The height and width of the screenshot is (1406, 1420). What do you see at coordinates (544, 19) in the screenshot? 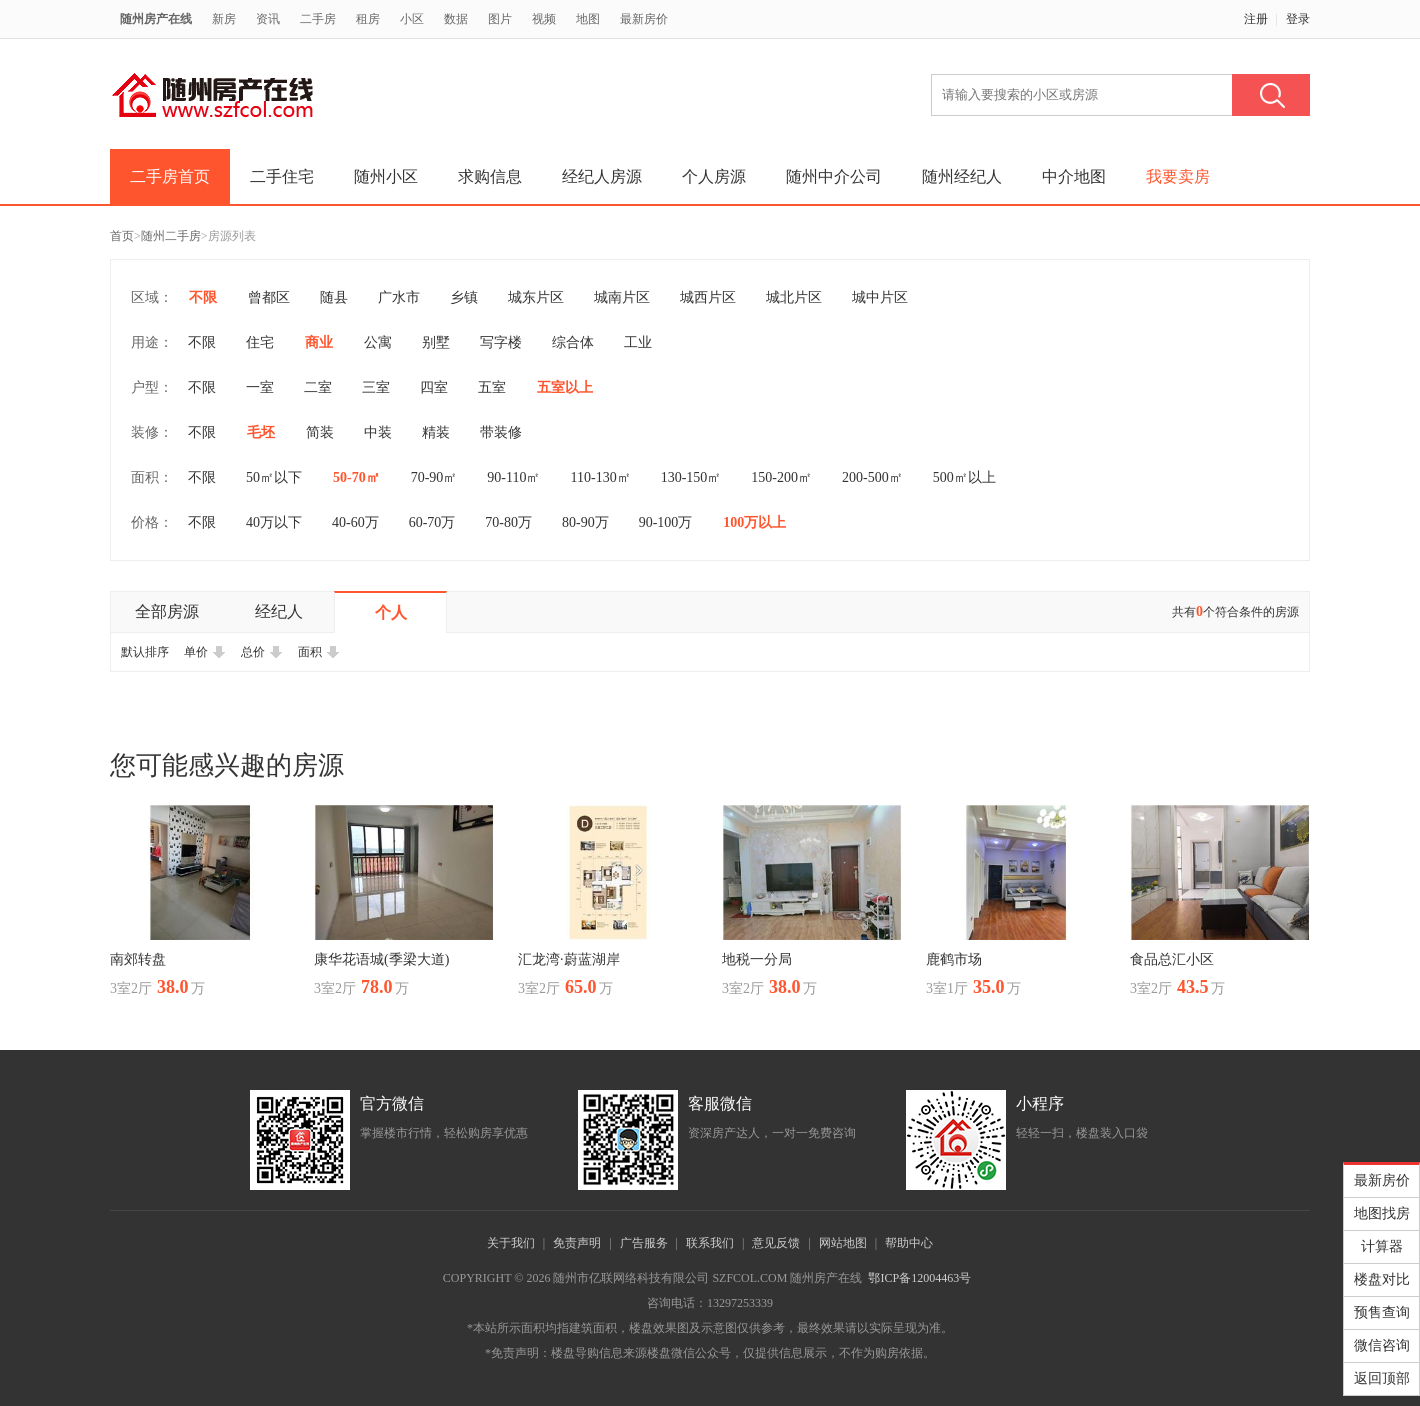
I see `视频` at bounding box center [544, 19].